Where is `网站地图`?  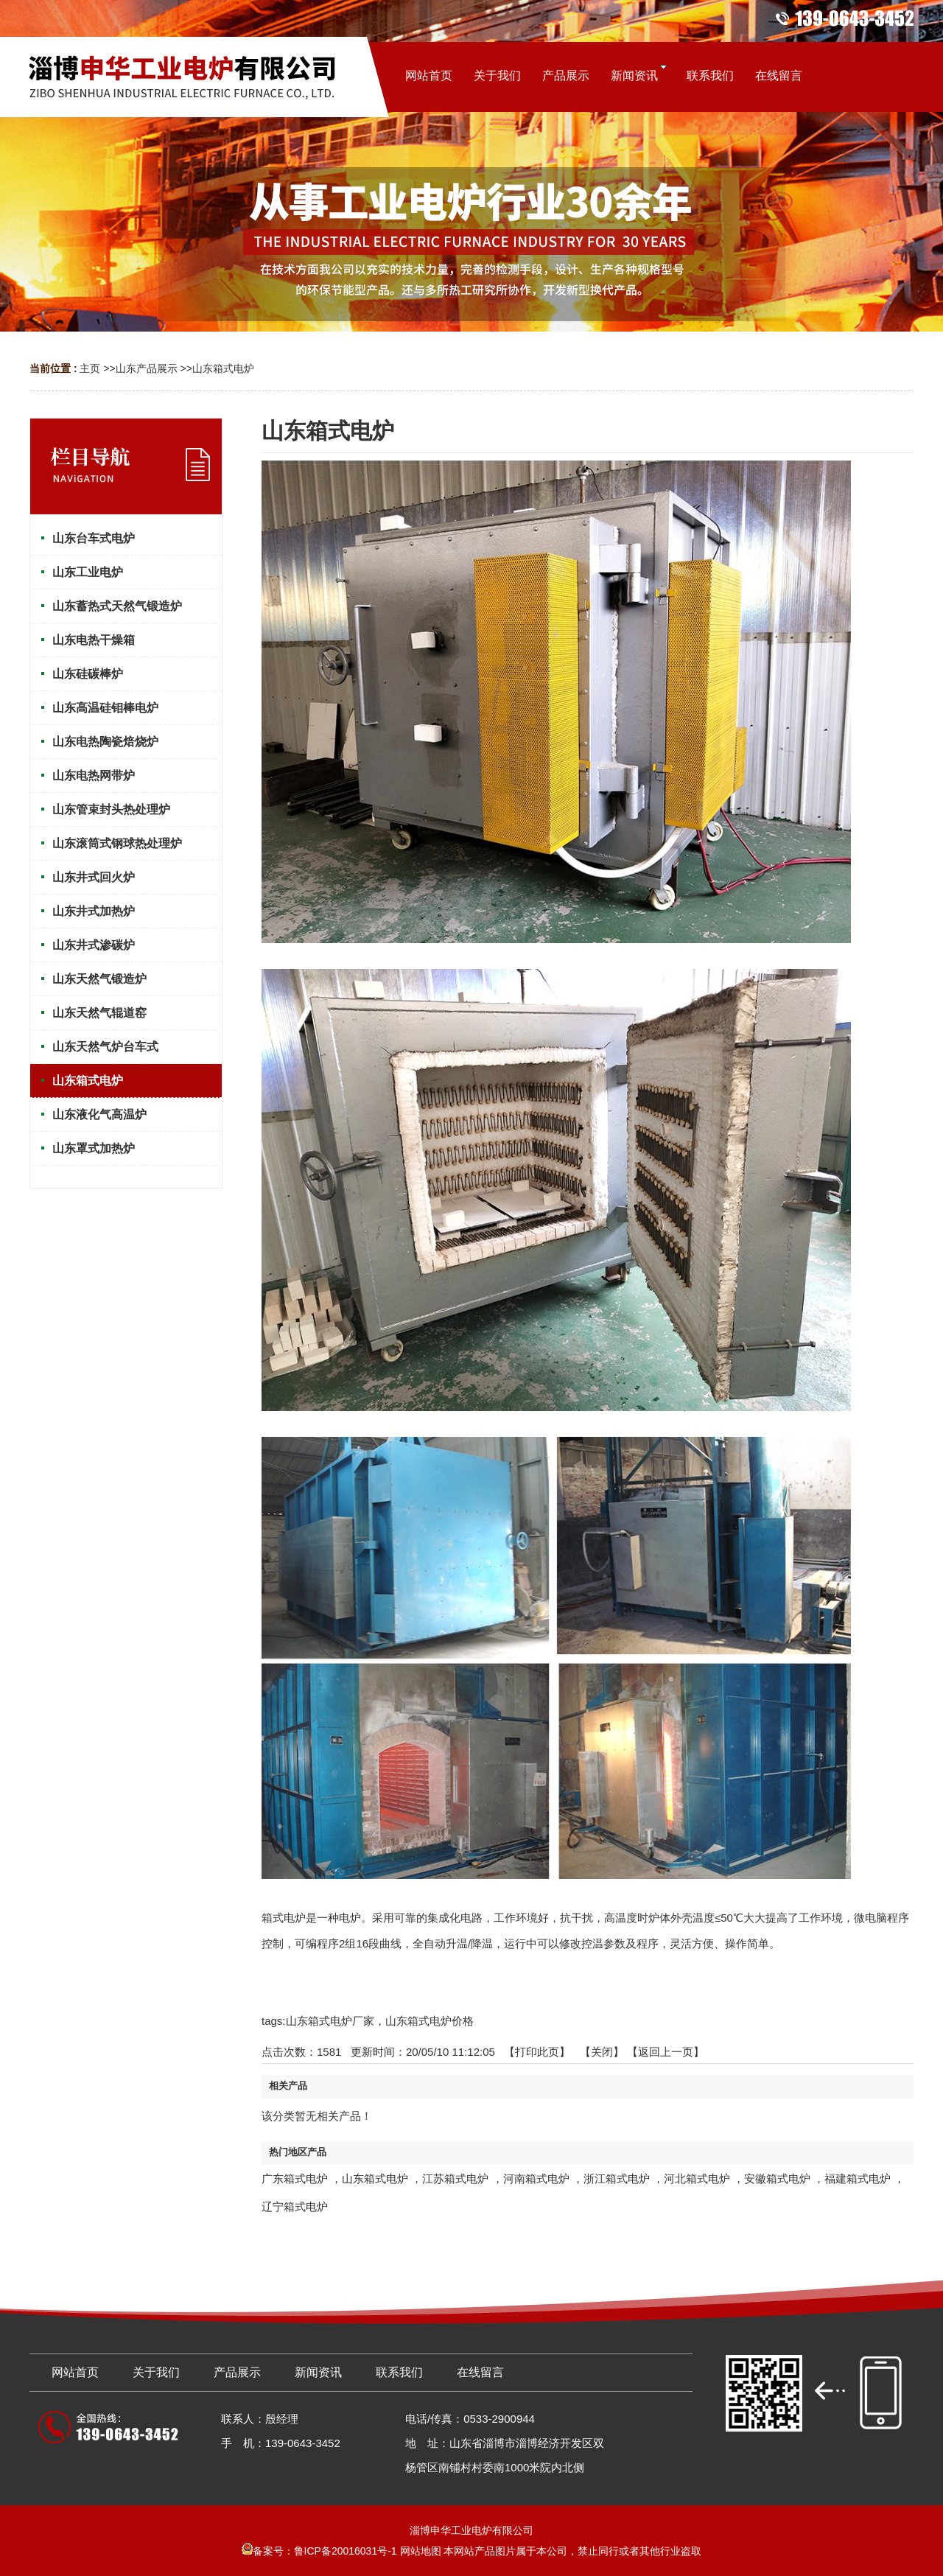 网站地图 is located at coordinates (420, 2551).